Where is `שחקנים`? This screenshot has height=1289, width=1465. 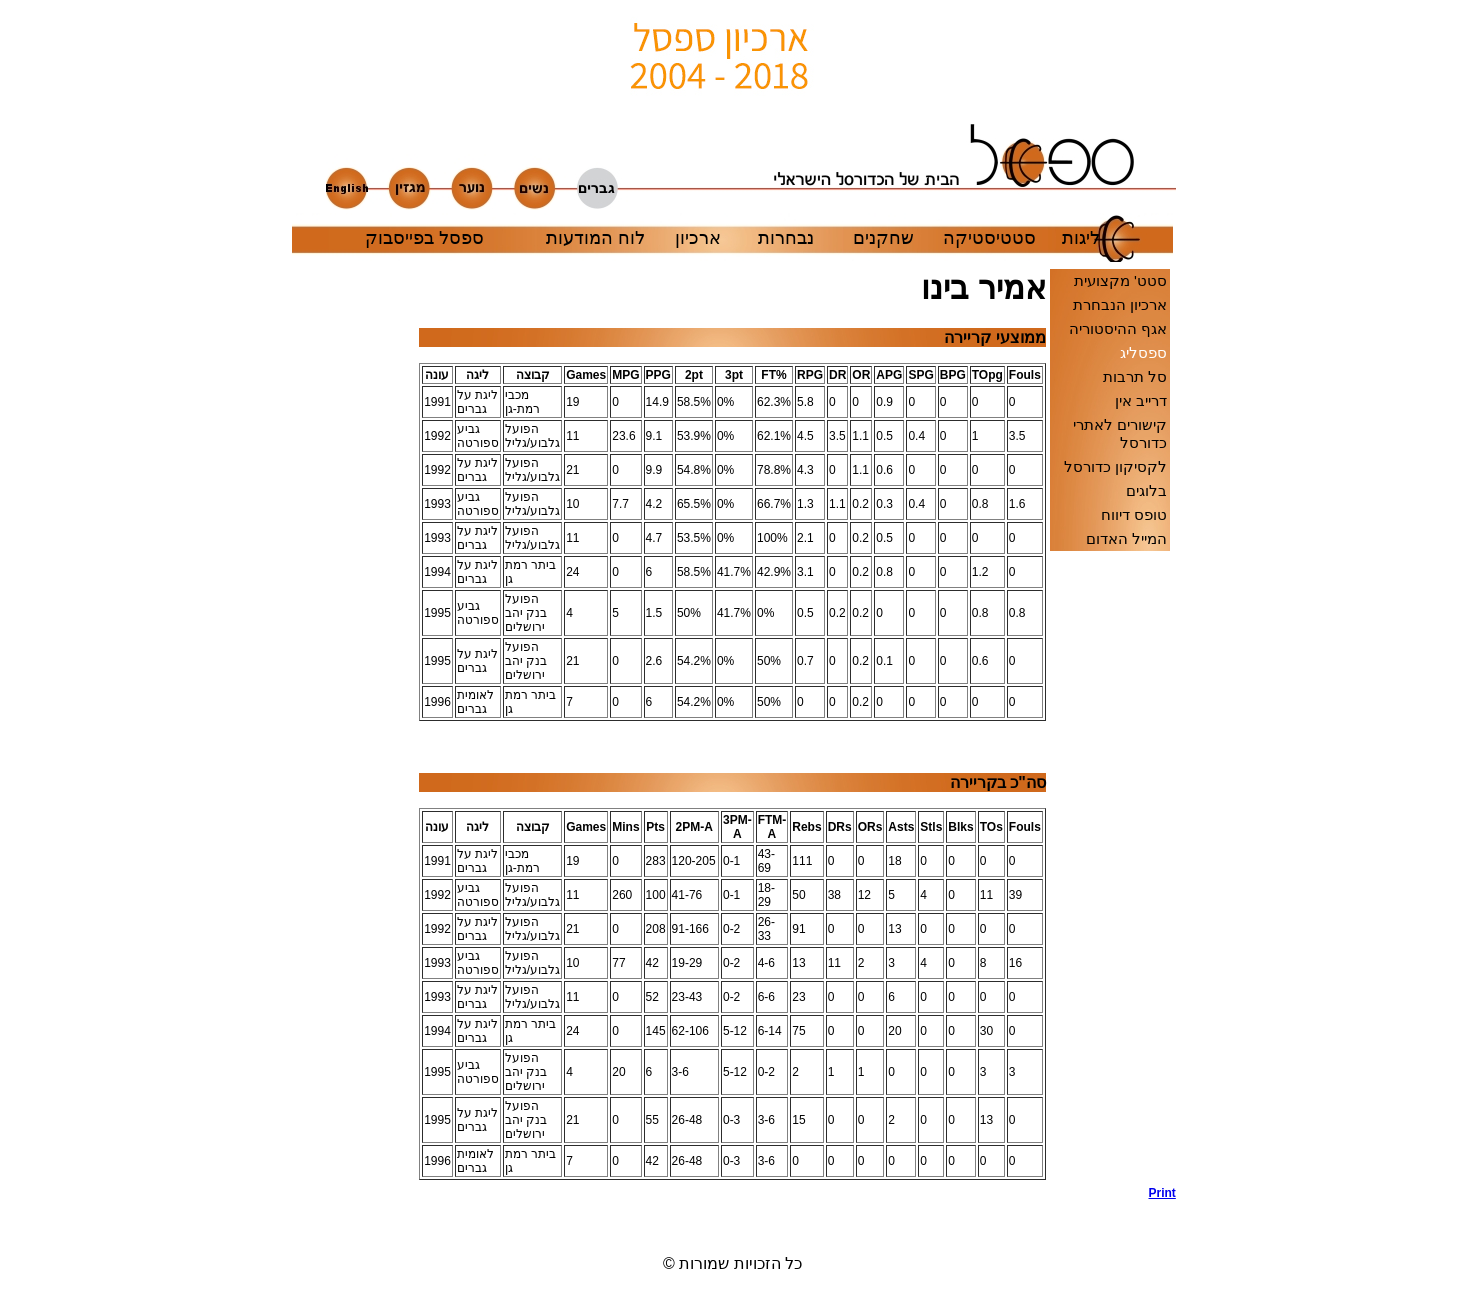
שחקנים is located at coordinates (883, 238).